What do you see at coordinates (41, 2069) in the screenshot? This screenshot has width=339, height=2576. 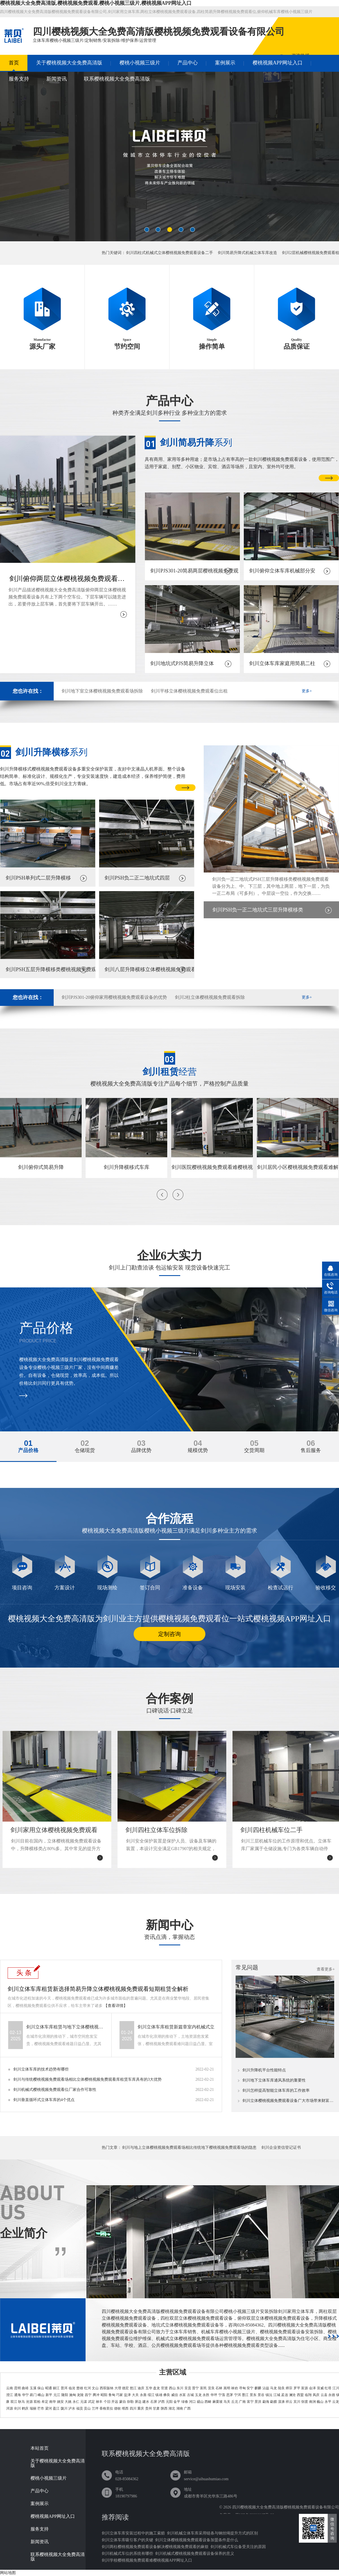 I see `剑川立体车库的技术趋势有哪些` at bounding box center [41, 2069].